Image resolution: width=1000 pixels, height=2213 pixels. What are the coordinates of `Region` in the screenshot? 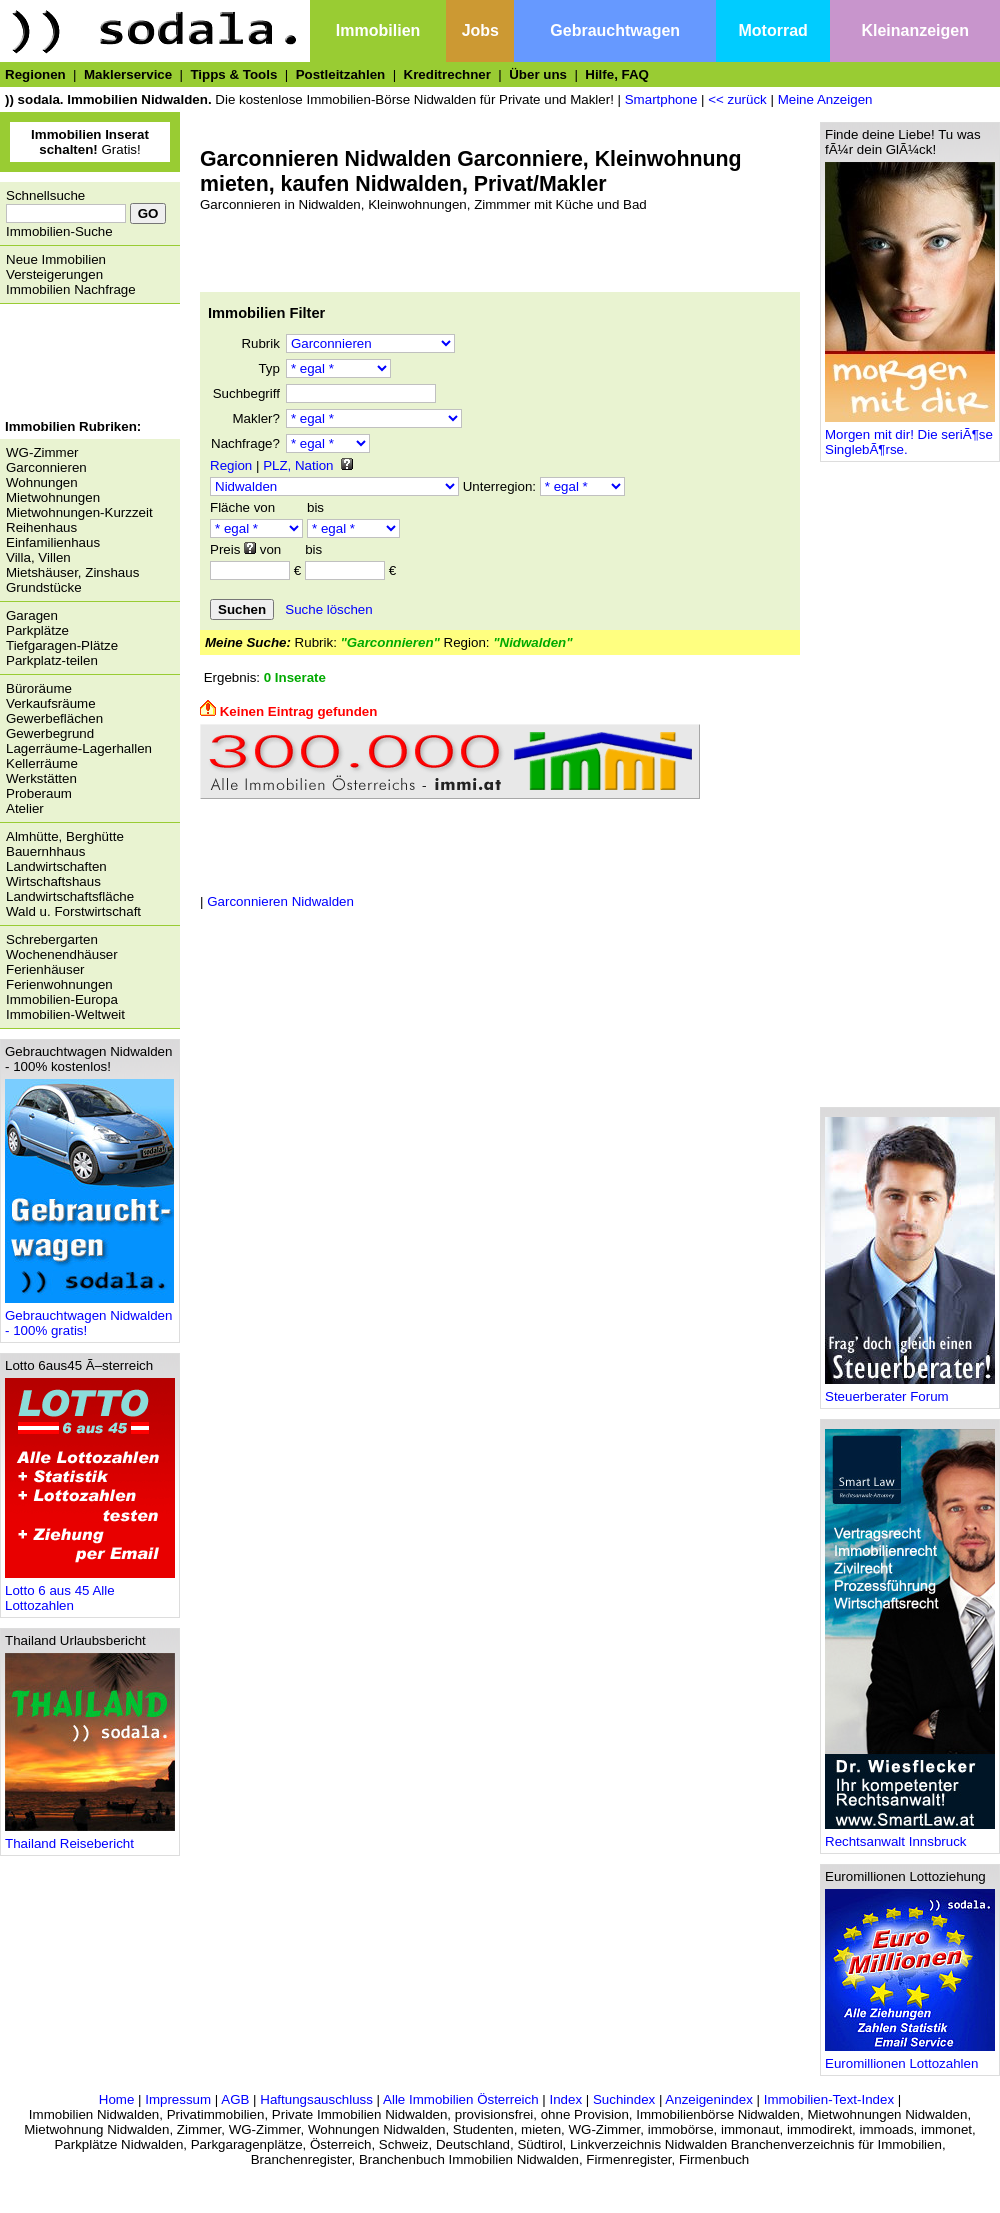 It's located at (231, 465).